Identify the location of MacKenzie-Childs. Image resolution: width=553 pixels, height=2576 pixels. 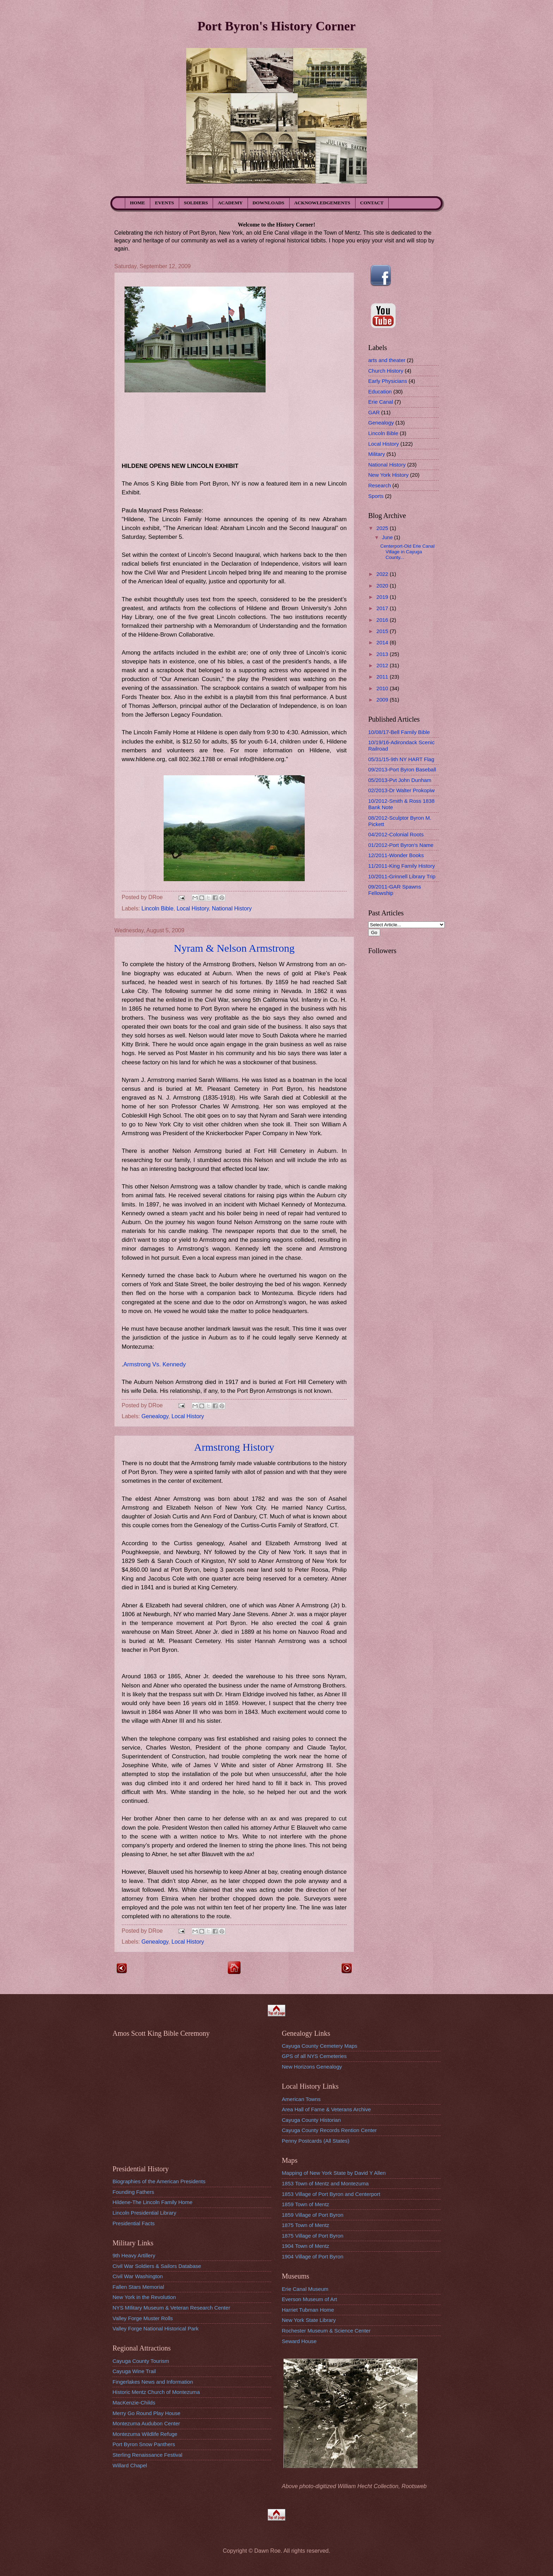
(134, 2403).